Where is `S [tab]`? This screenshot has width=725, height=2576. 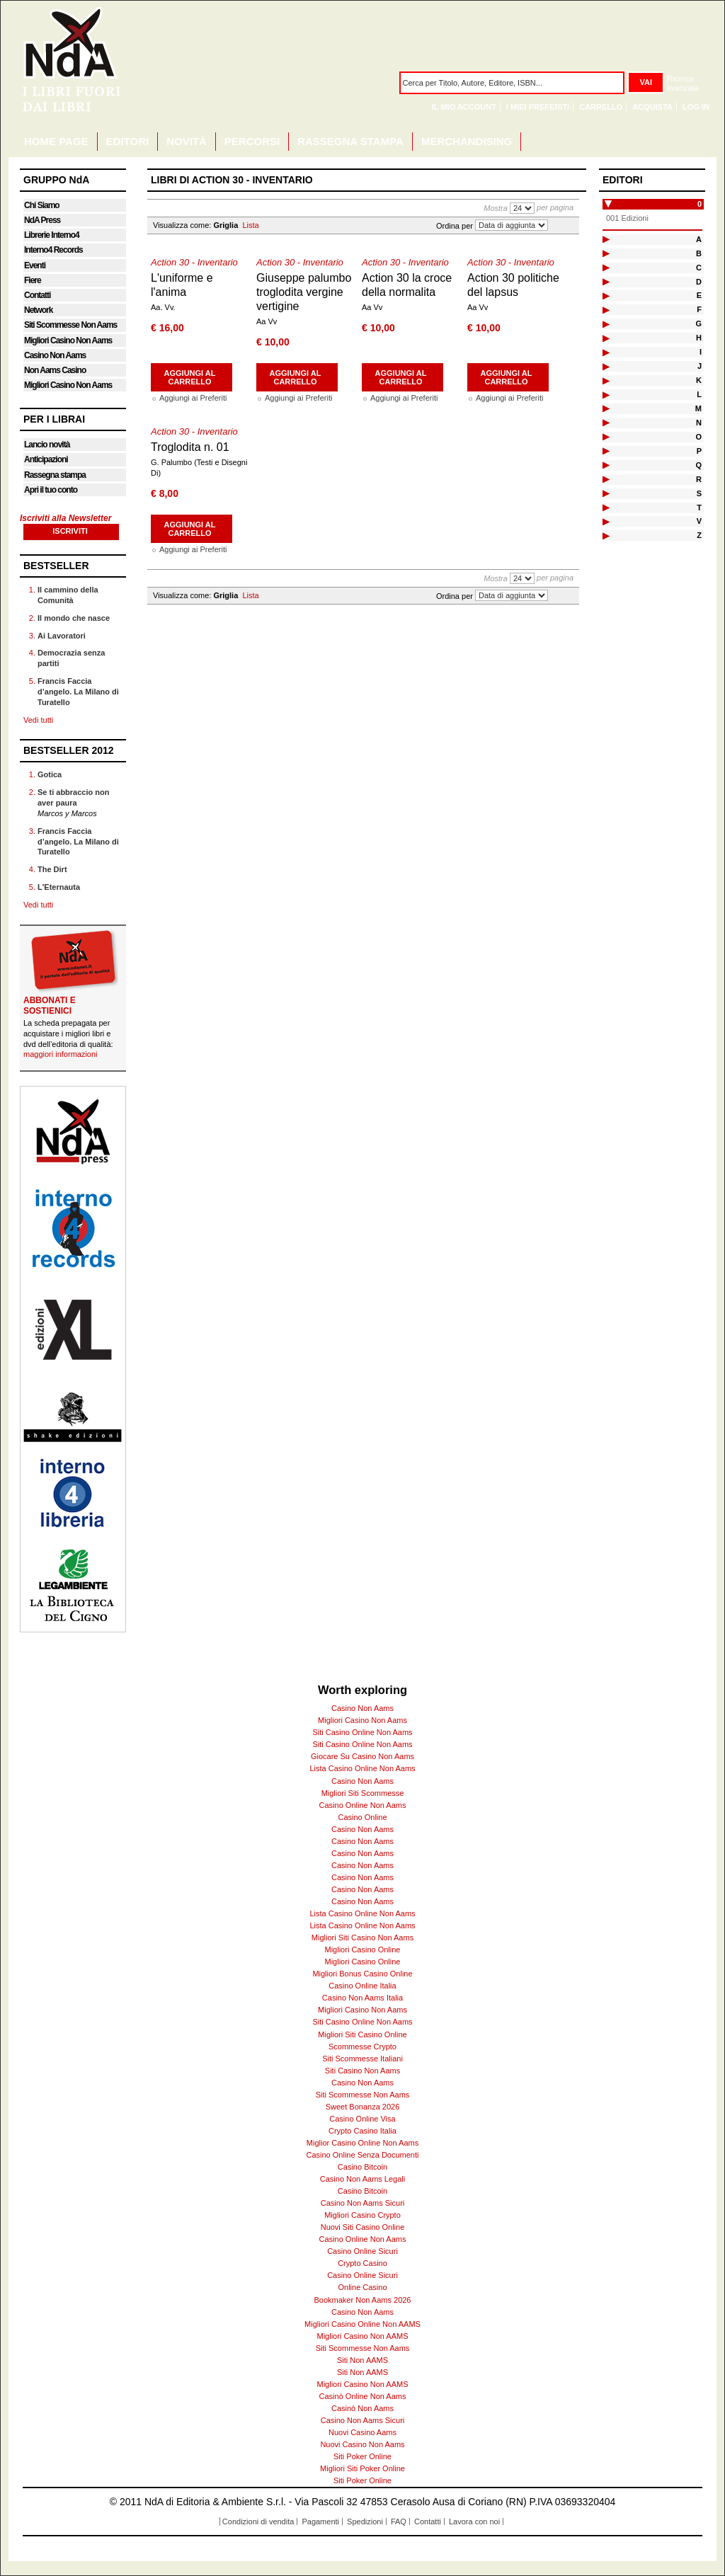
S [tab] is located at coordinates (699, 493).